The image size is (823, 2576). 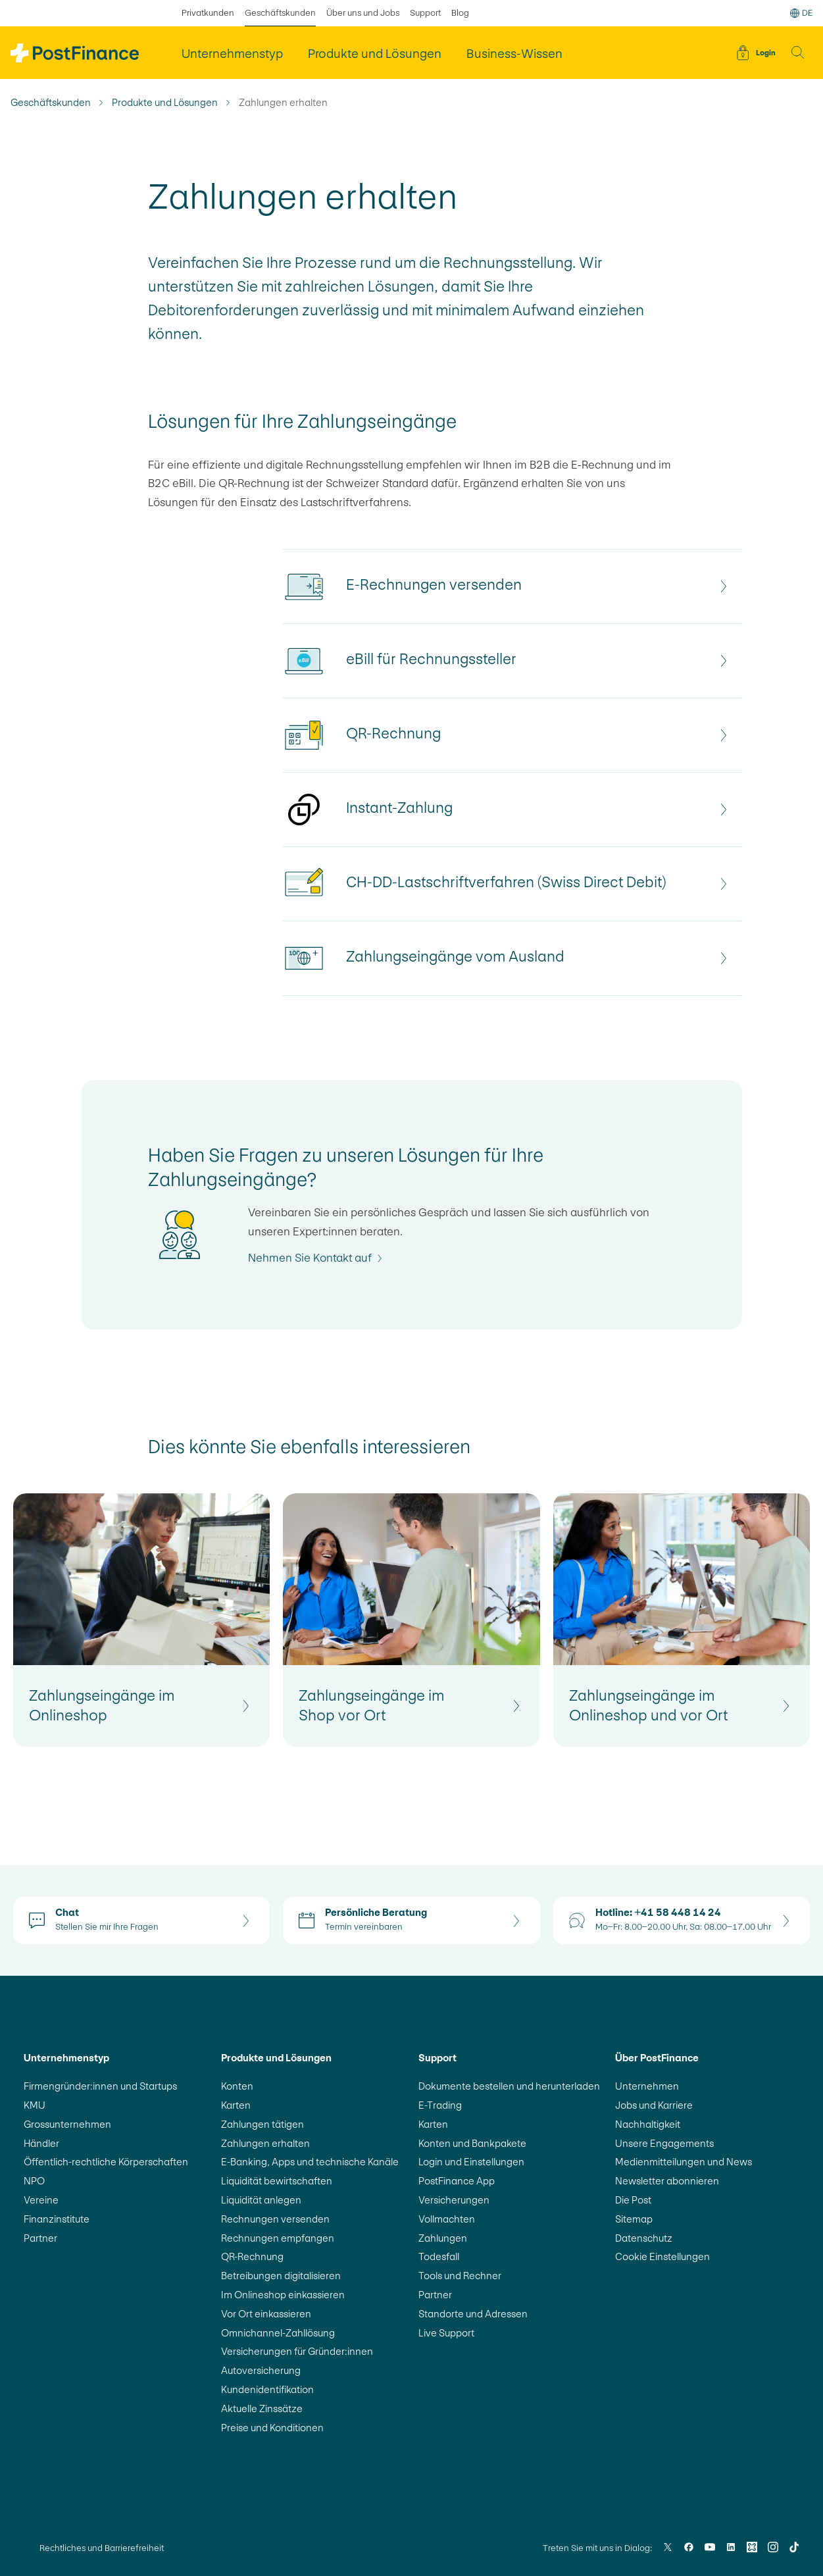 I want to click on Kundenidentifikation, so click(x=267, y=2389).